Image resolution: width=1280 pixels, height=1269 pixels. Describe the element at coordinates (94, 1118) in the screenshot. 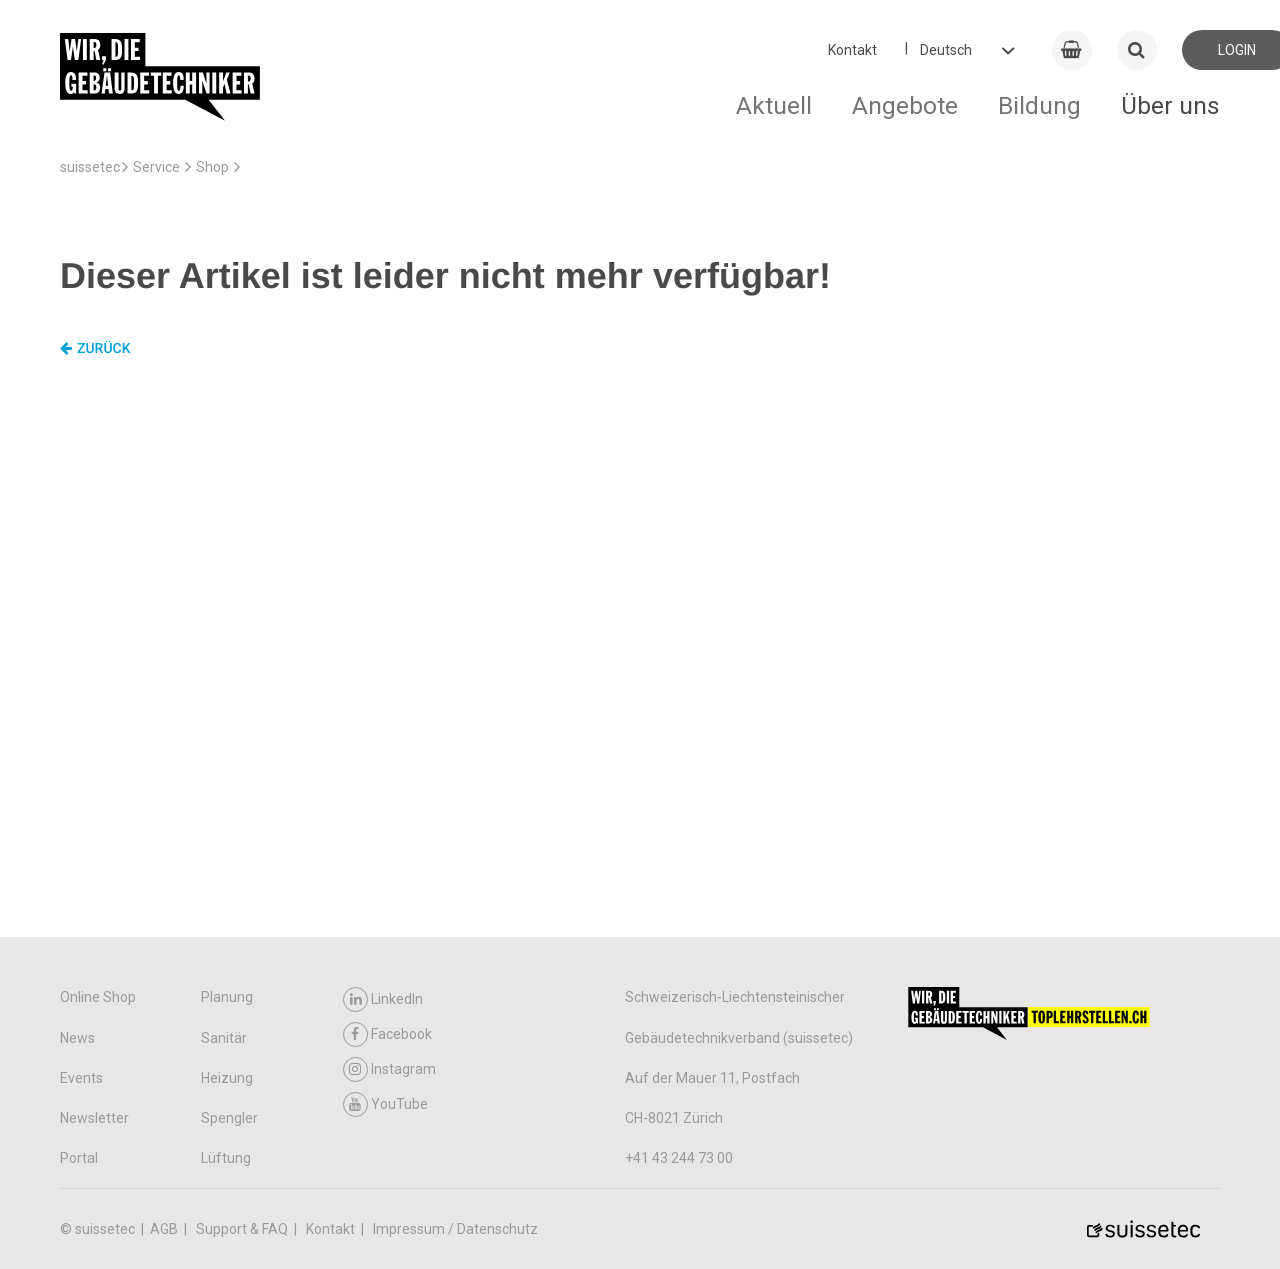

I see `Newsletter` at that location.